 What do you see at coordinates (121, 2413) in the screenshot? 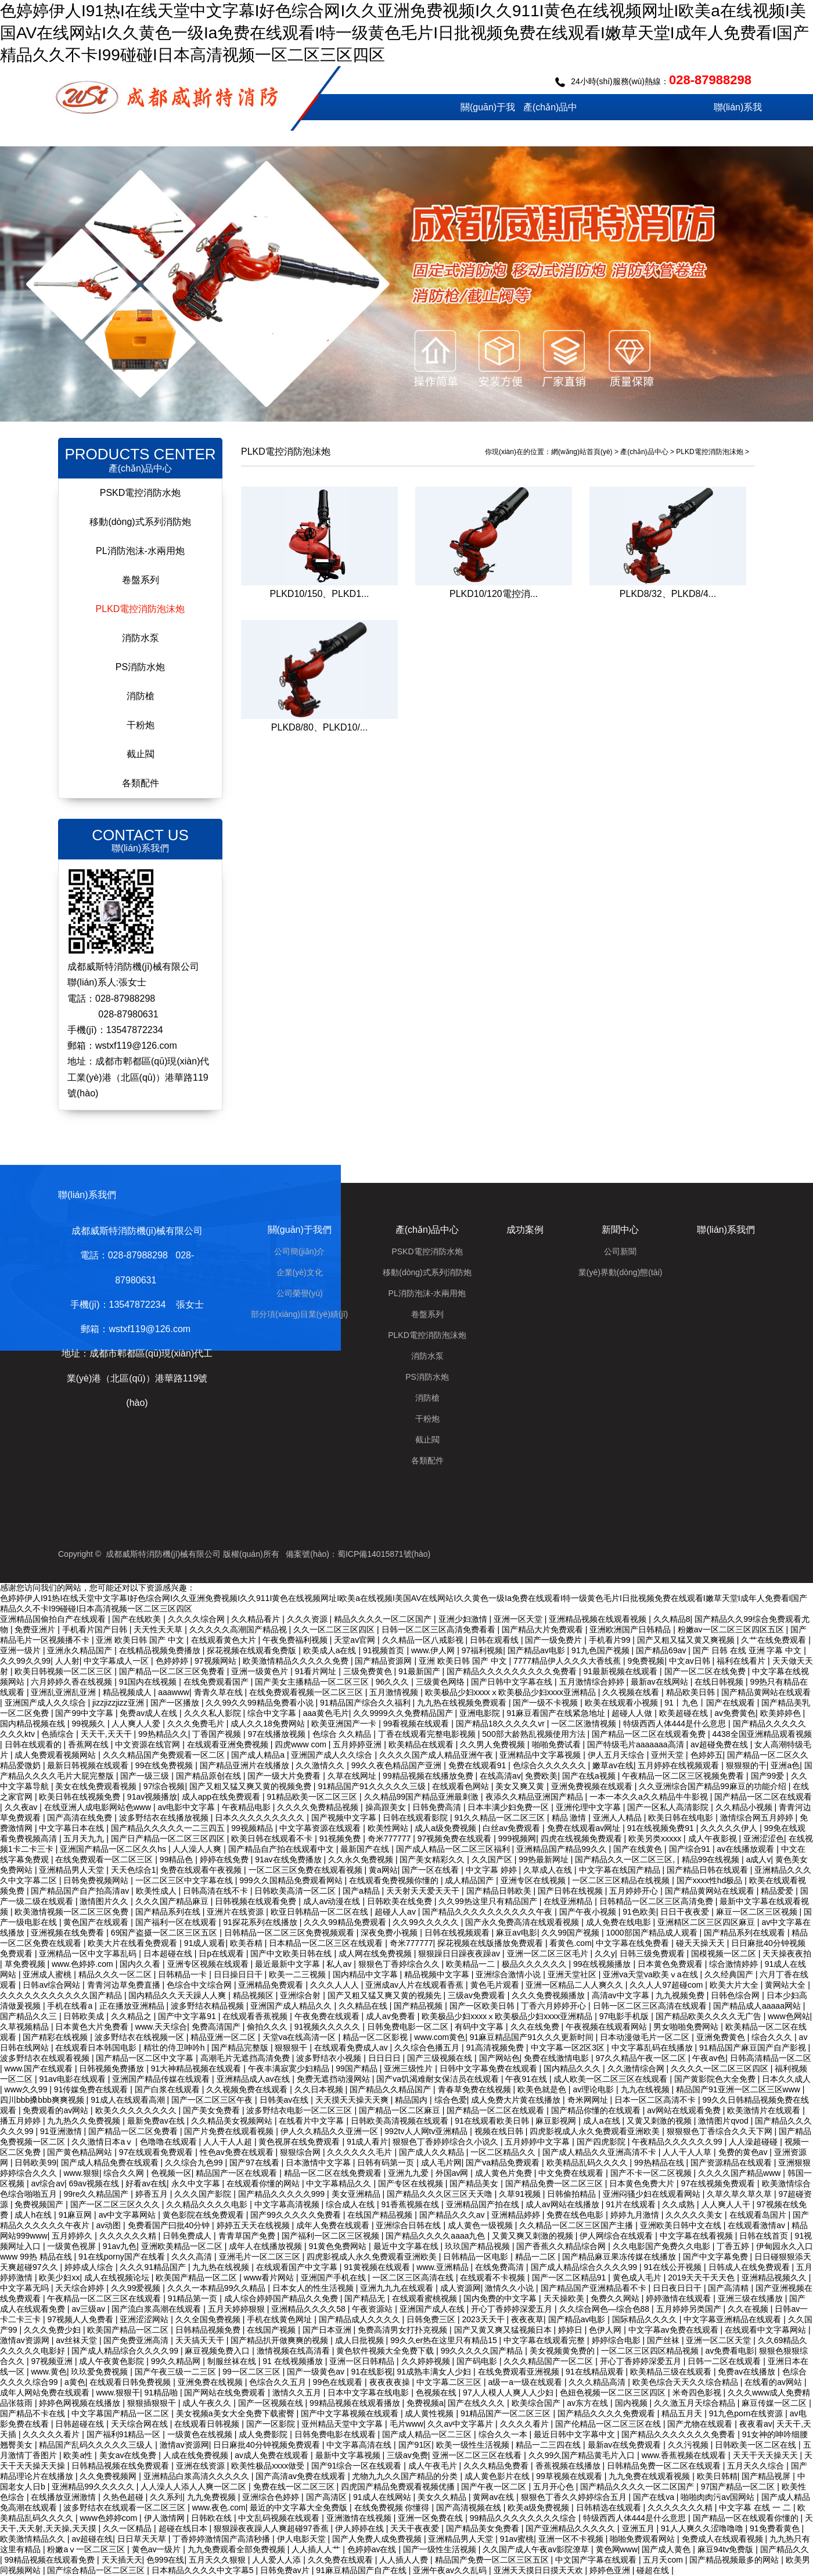
I see `中文字幕国产精品一区二区` at bounding box center [121, 2413].